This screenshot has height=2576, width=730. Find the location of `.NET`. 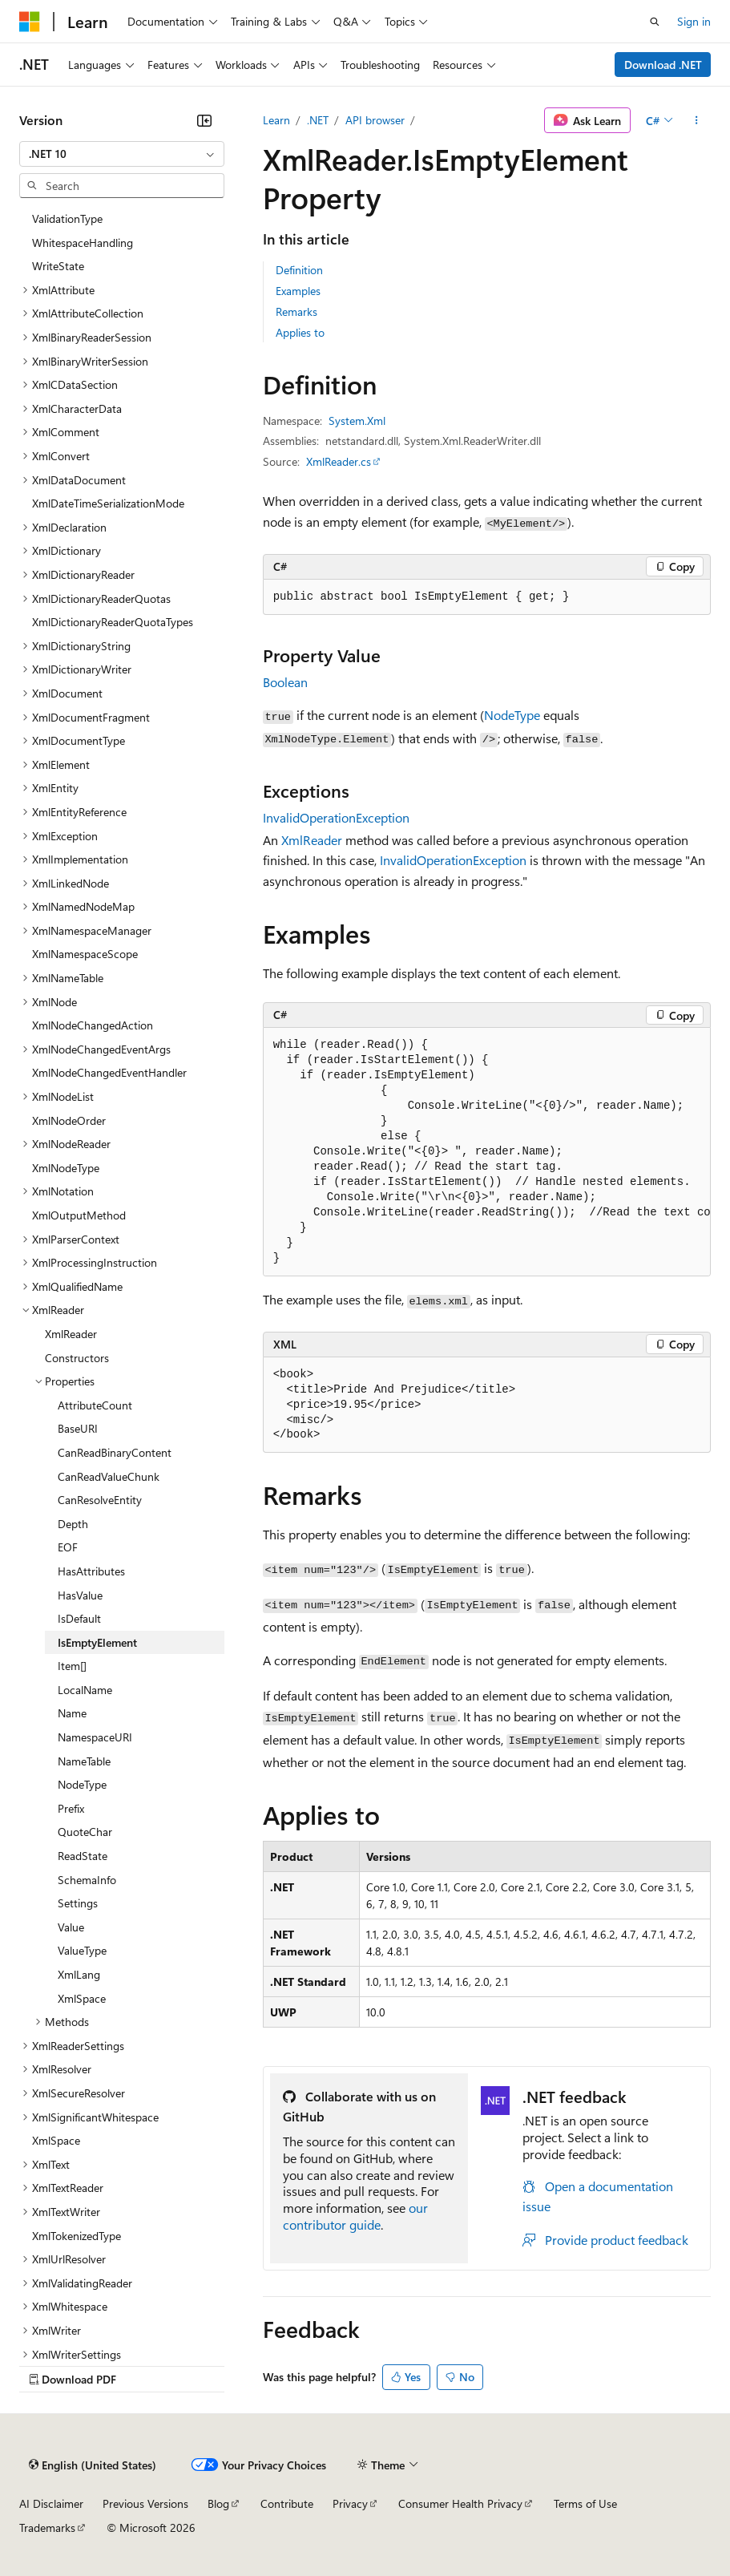

.NET is located at coordinates (318, 119).